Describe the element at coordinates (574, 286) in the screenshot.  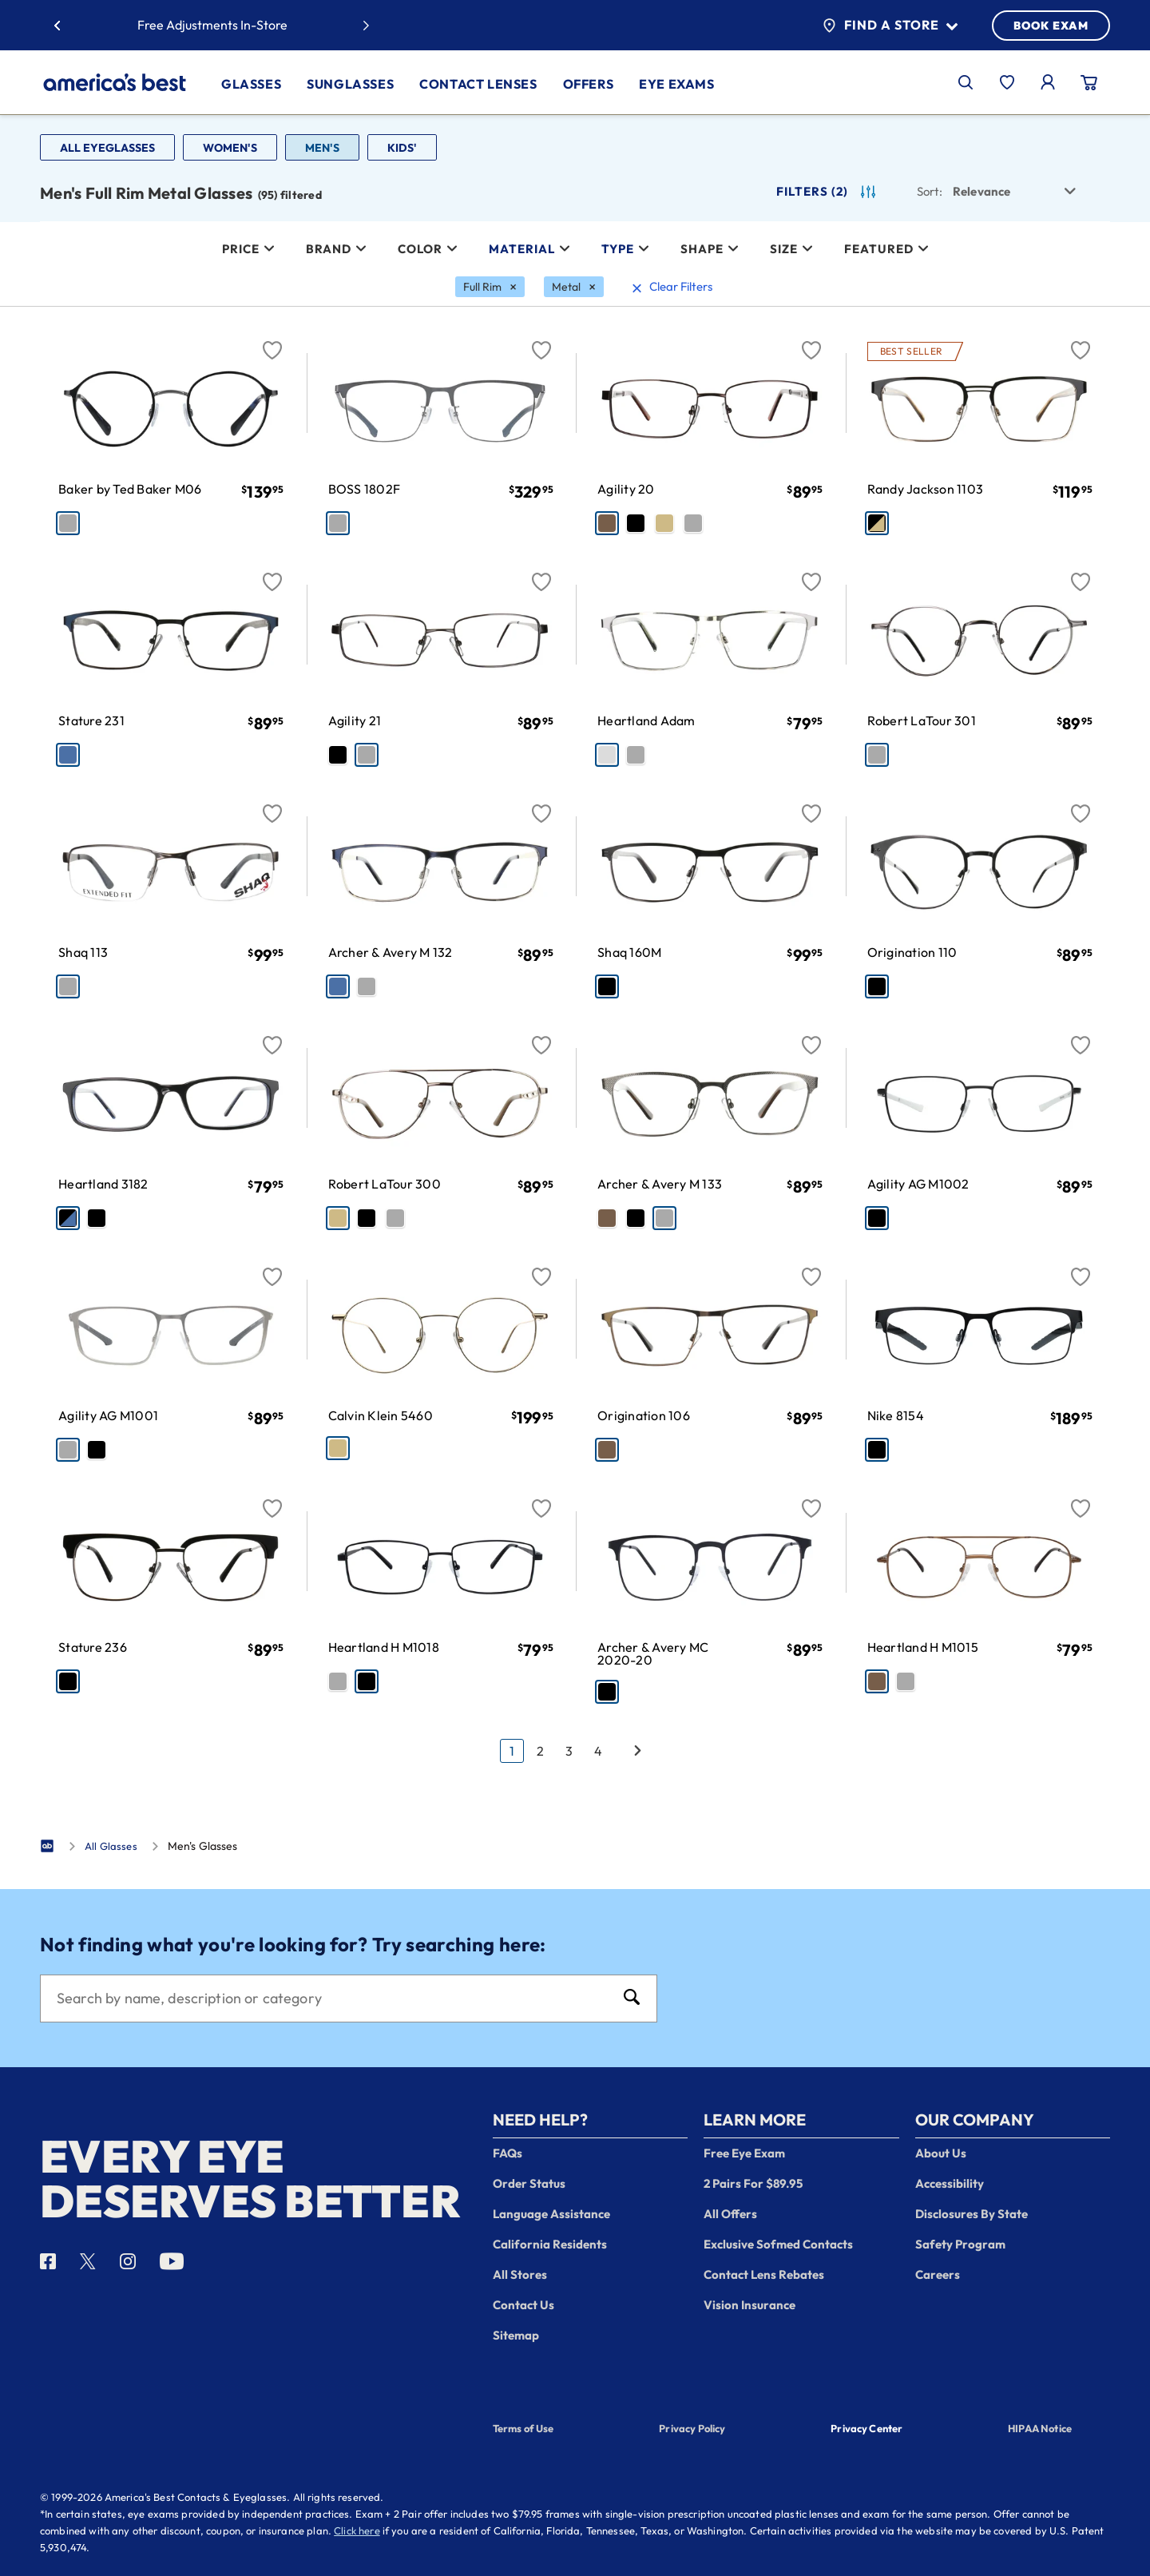
I see `[Metal Filter removal]` at that location.